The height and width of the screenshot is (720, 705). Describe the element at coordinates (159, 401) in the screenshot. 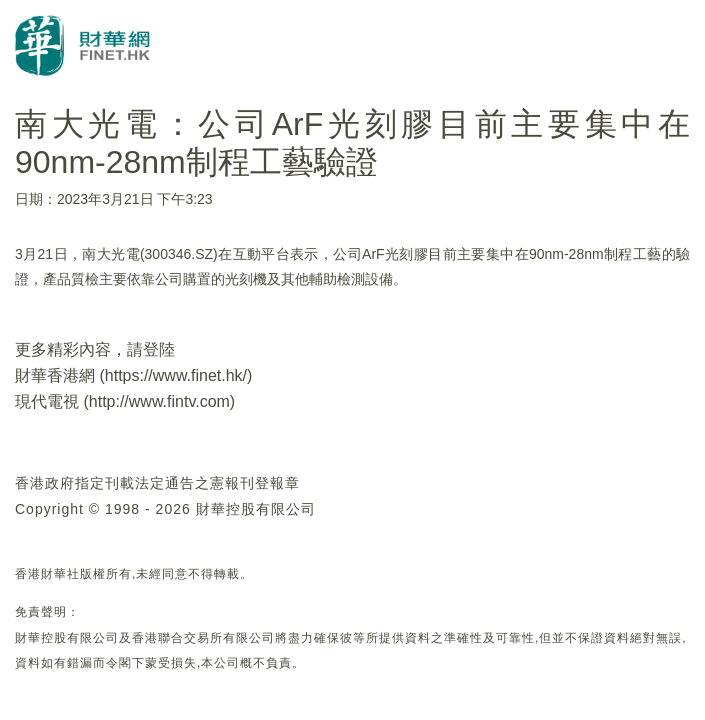

I see `http://www.fintv.com` at that location.